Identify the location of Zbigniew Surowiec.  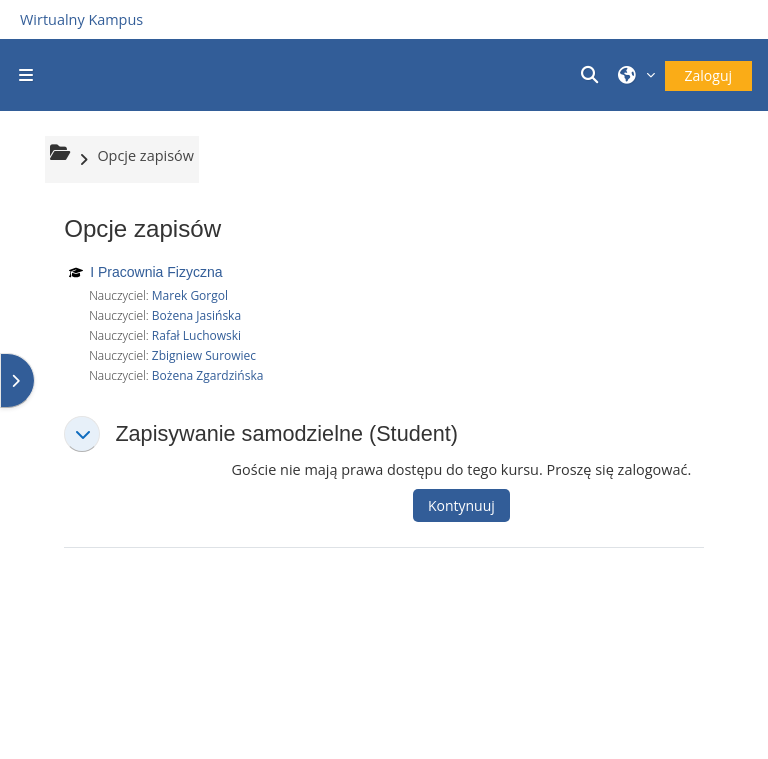
(204, 355).